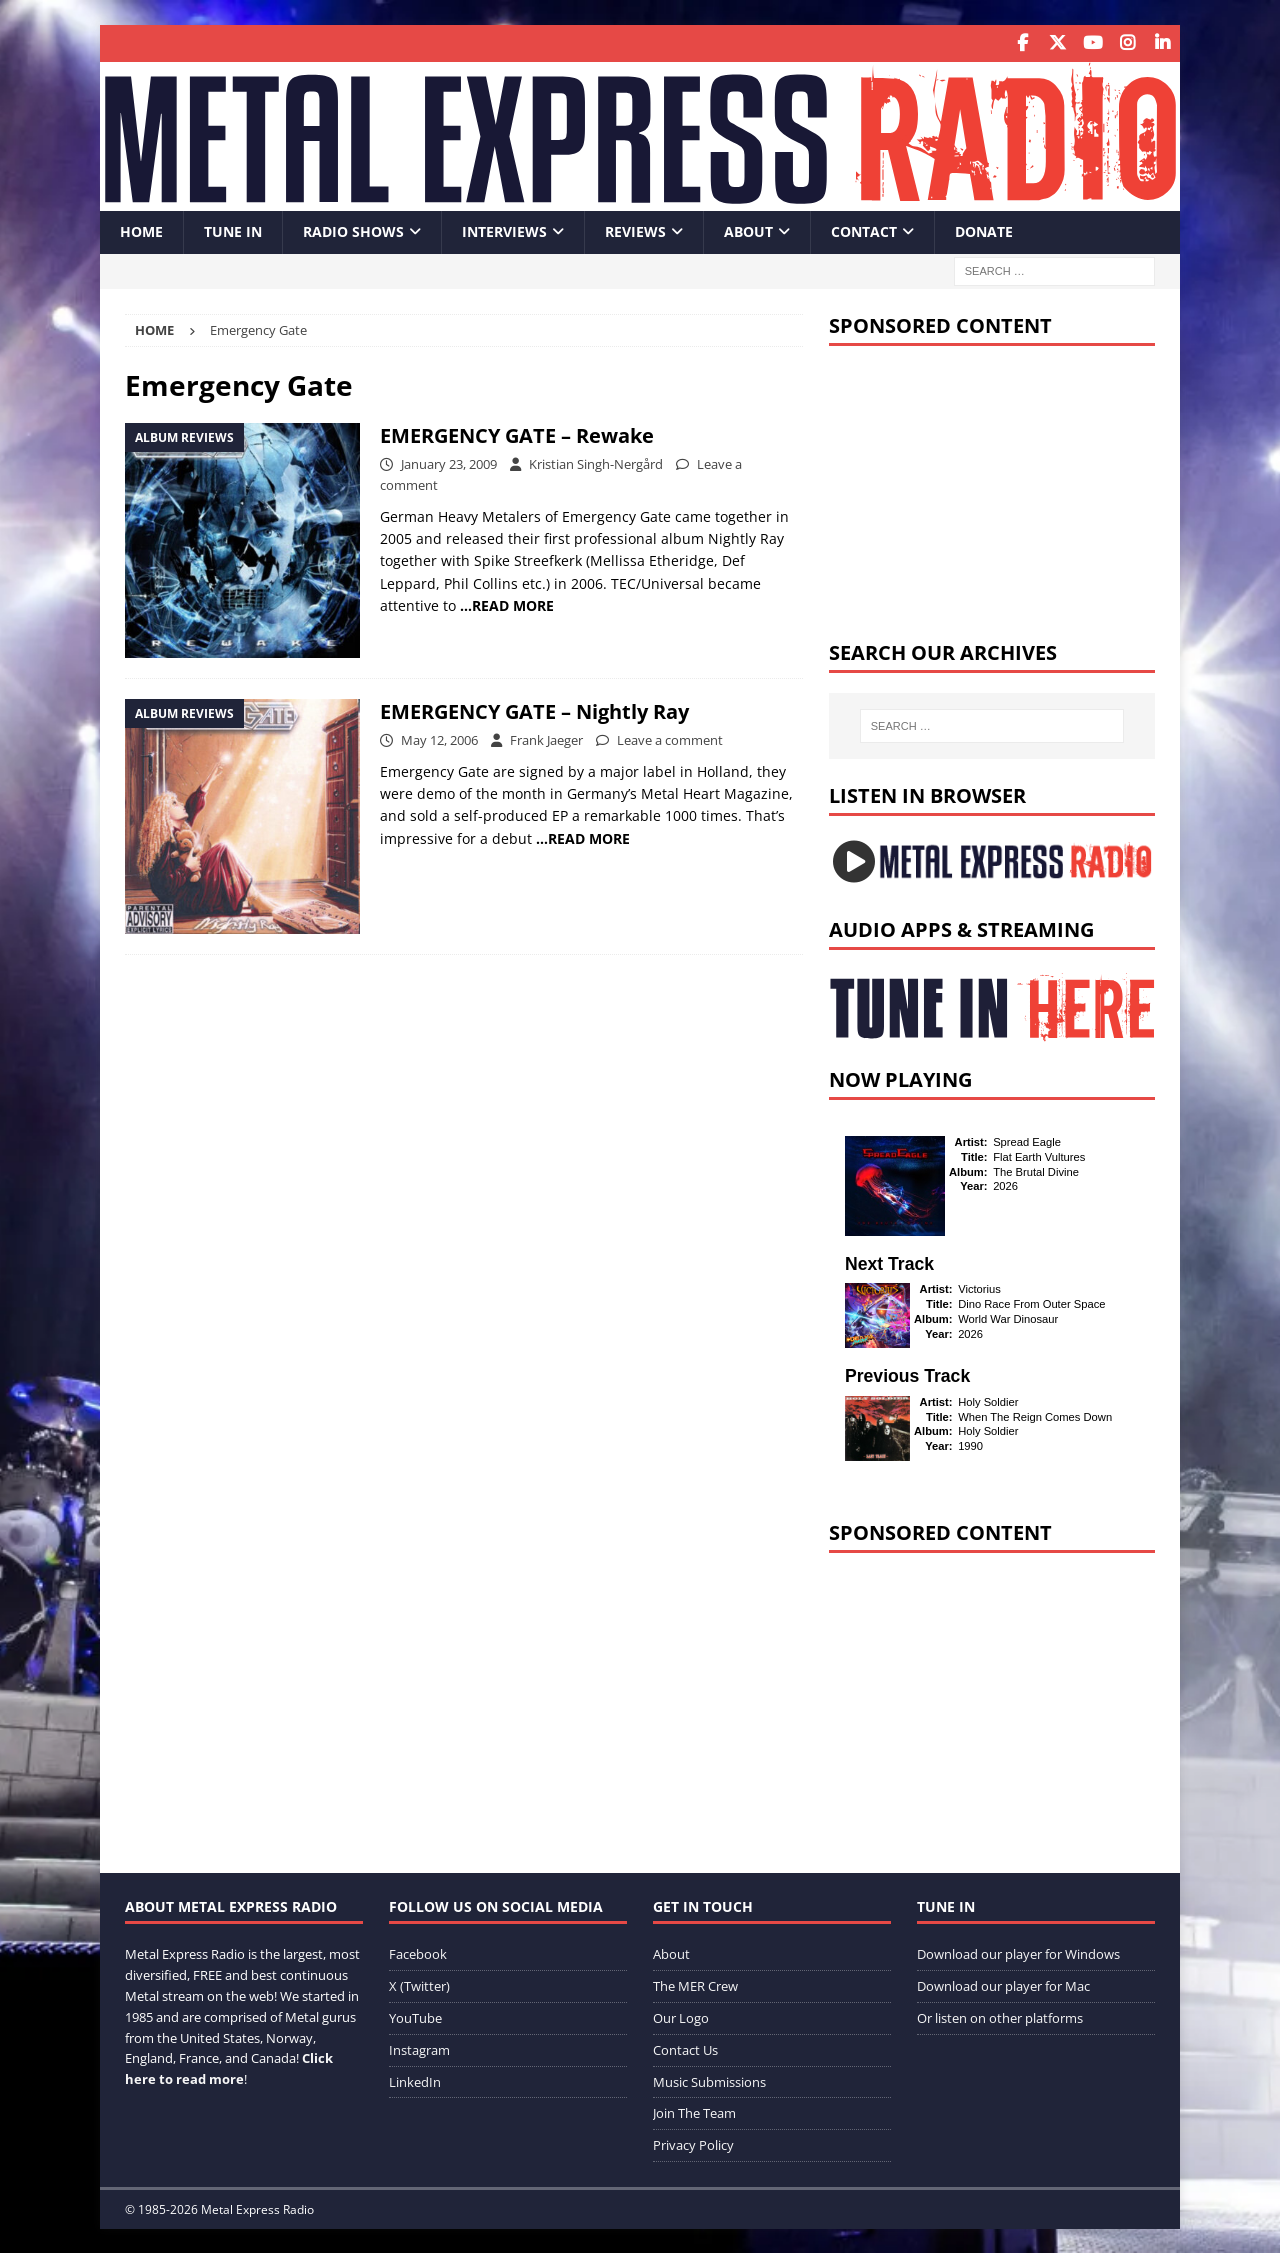 The width and height of the screenshot is (1280, 2253). What do you see at coordinates (681, 2016) in the screenshot?
I see `Our Logo` at bounding box center [681, 2016].